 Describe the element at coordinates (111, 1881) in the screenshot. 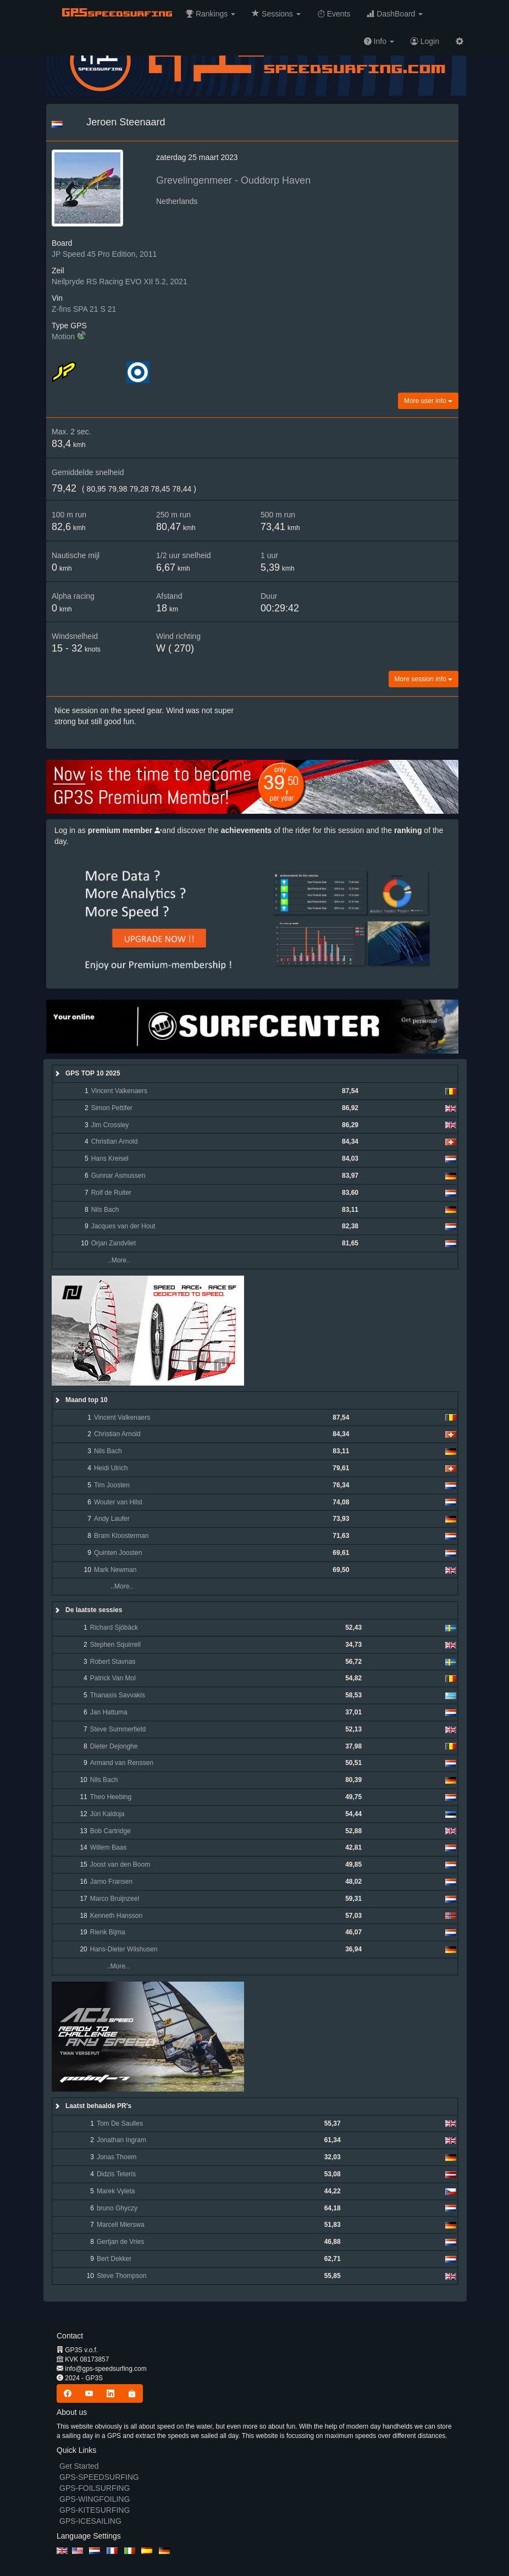

I see `Jarno Fransen` at that location.